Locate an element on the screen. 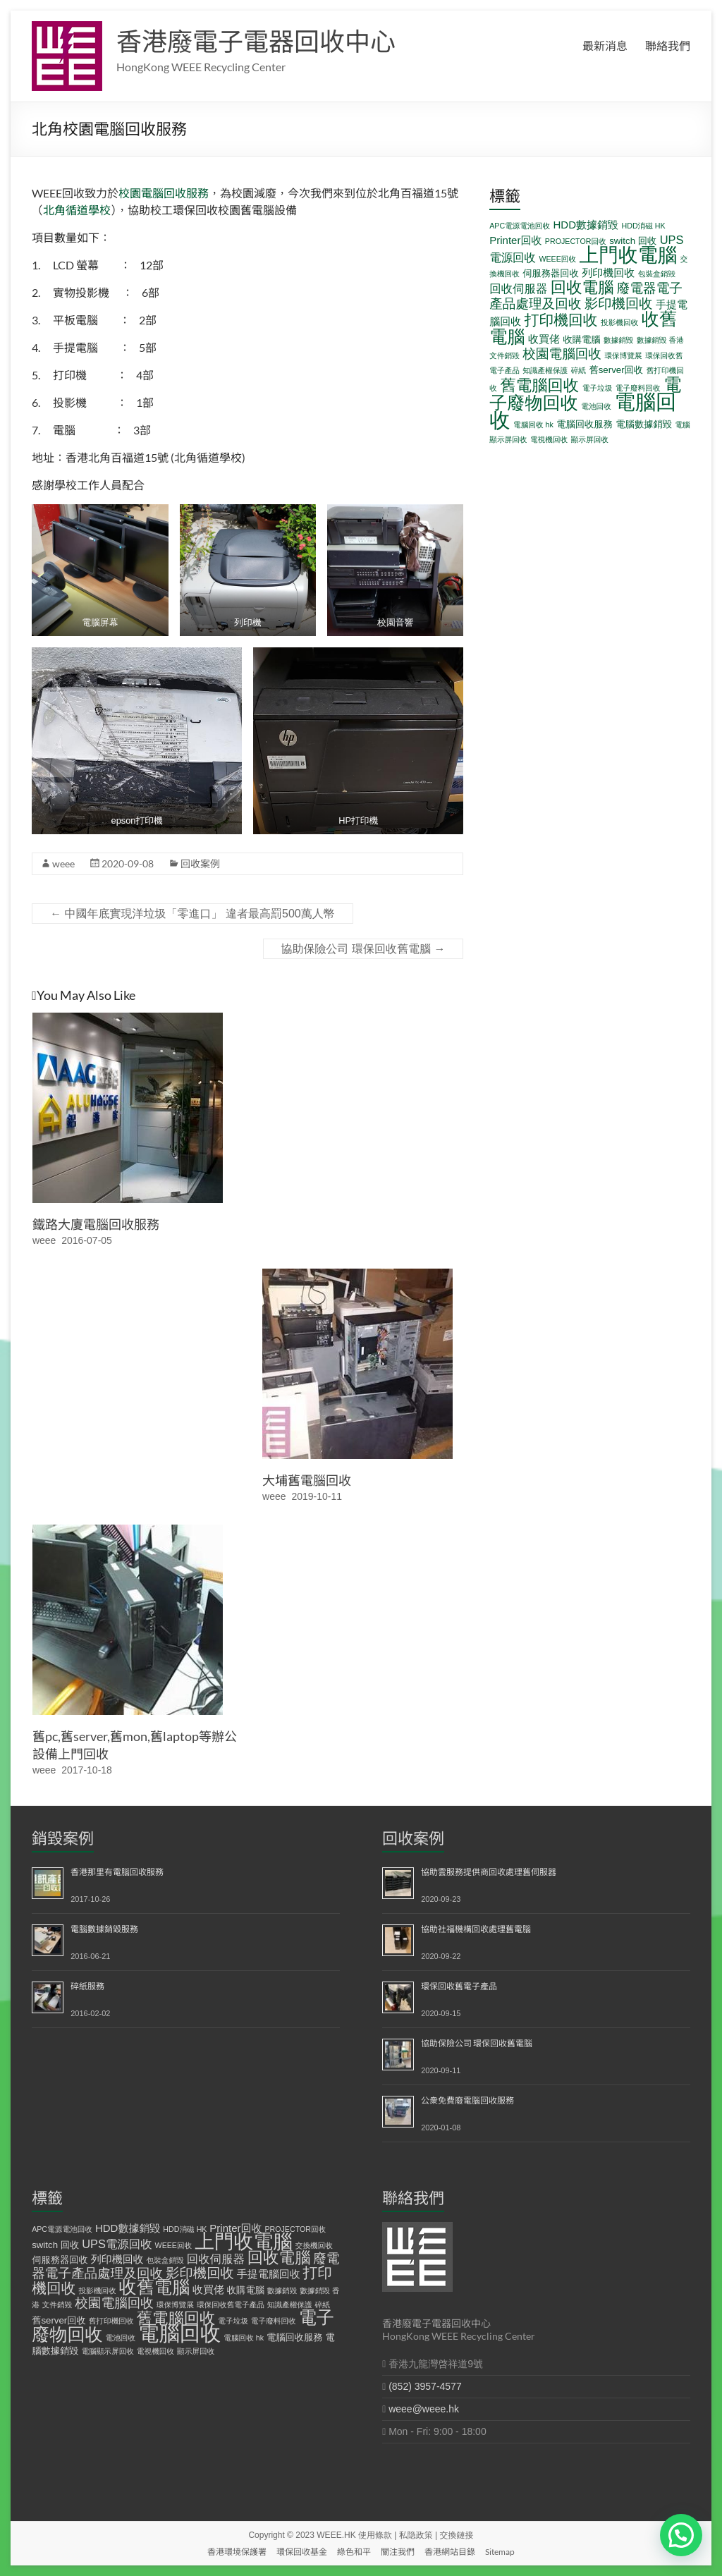 This screenshot has height=2576, width=722. 知識產權保護 [知識產權保護 (1 個項目)] is located at coordinates (545, 370).